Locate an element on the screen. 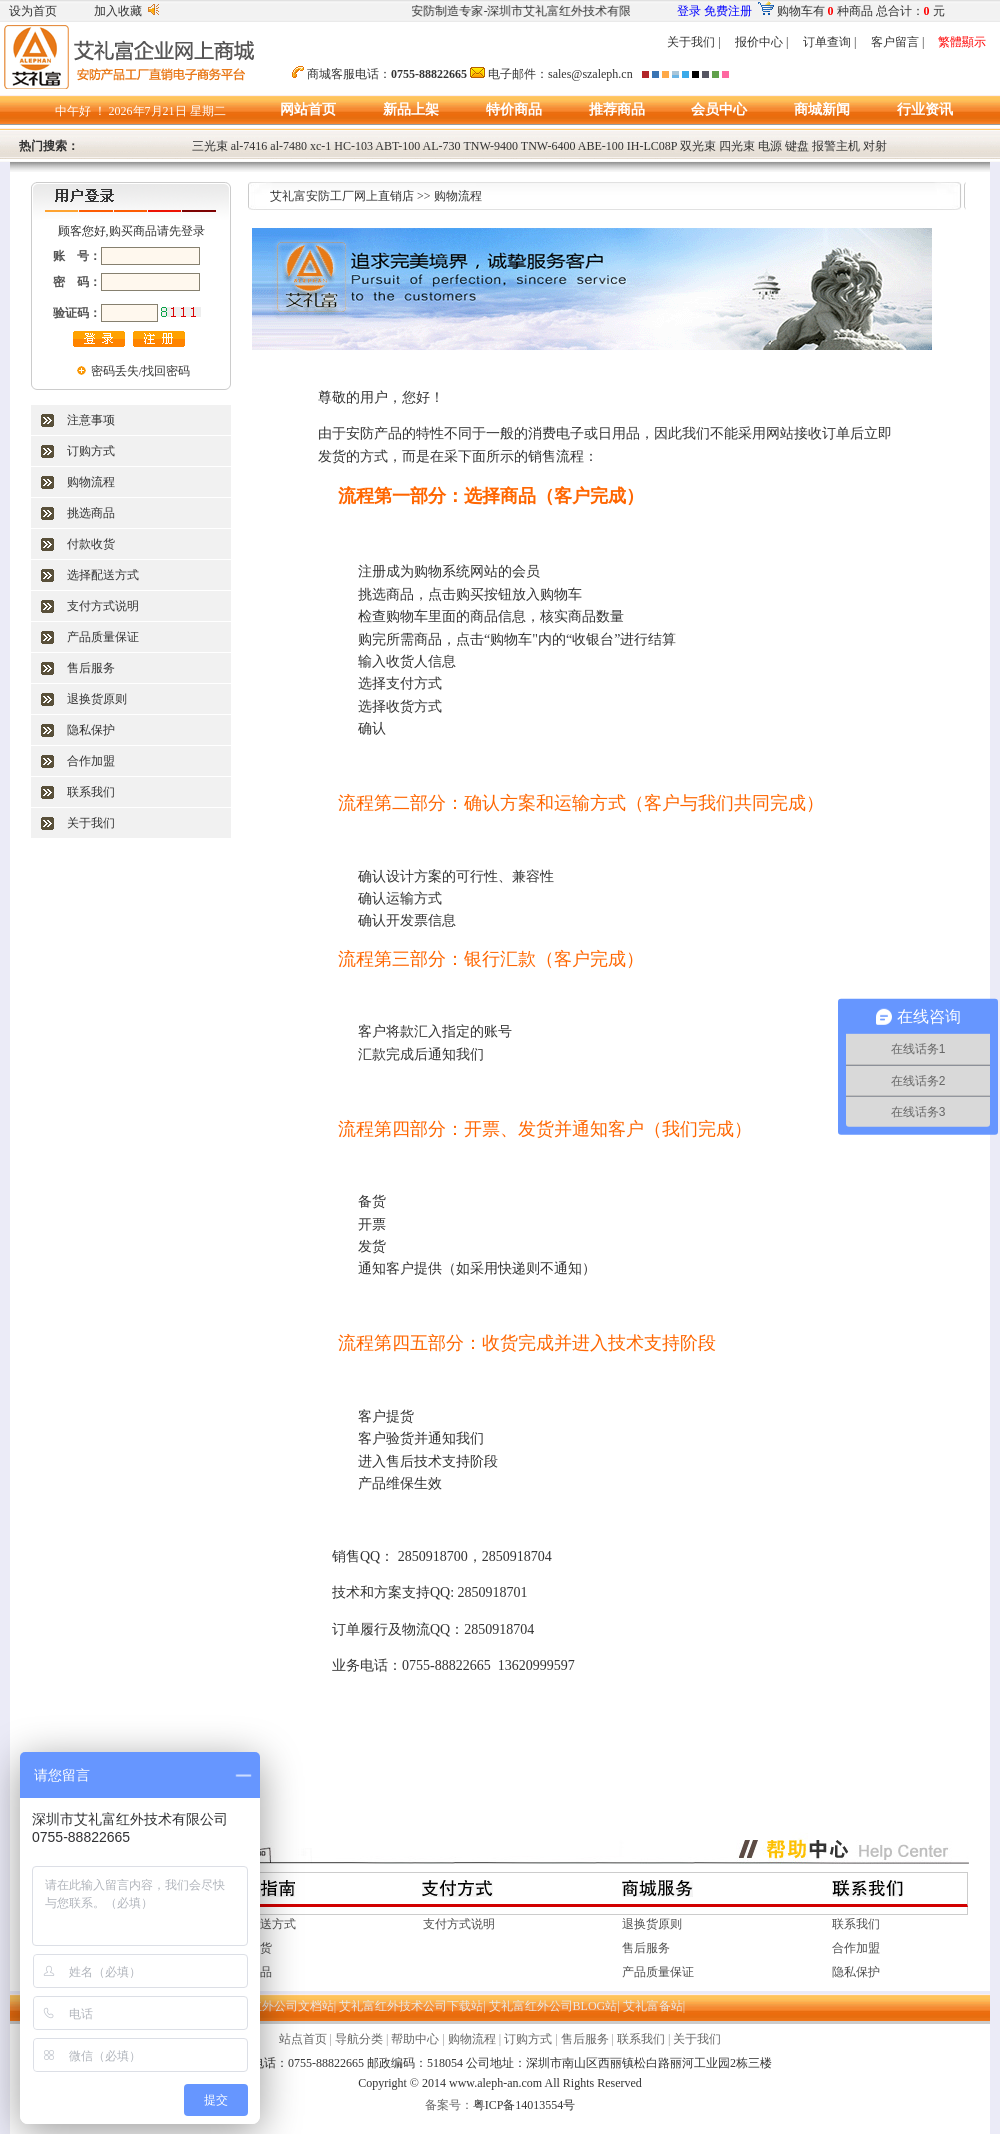 The height and width of the screenshot is (2134, 1000). 电源 is located at coordinates (770, 146).